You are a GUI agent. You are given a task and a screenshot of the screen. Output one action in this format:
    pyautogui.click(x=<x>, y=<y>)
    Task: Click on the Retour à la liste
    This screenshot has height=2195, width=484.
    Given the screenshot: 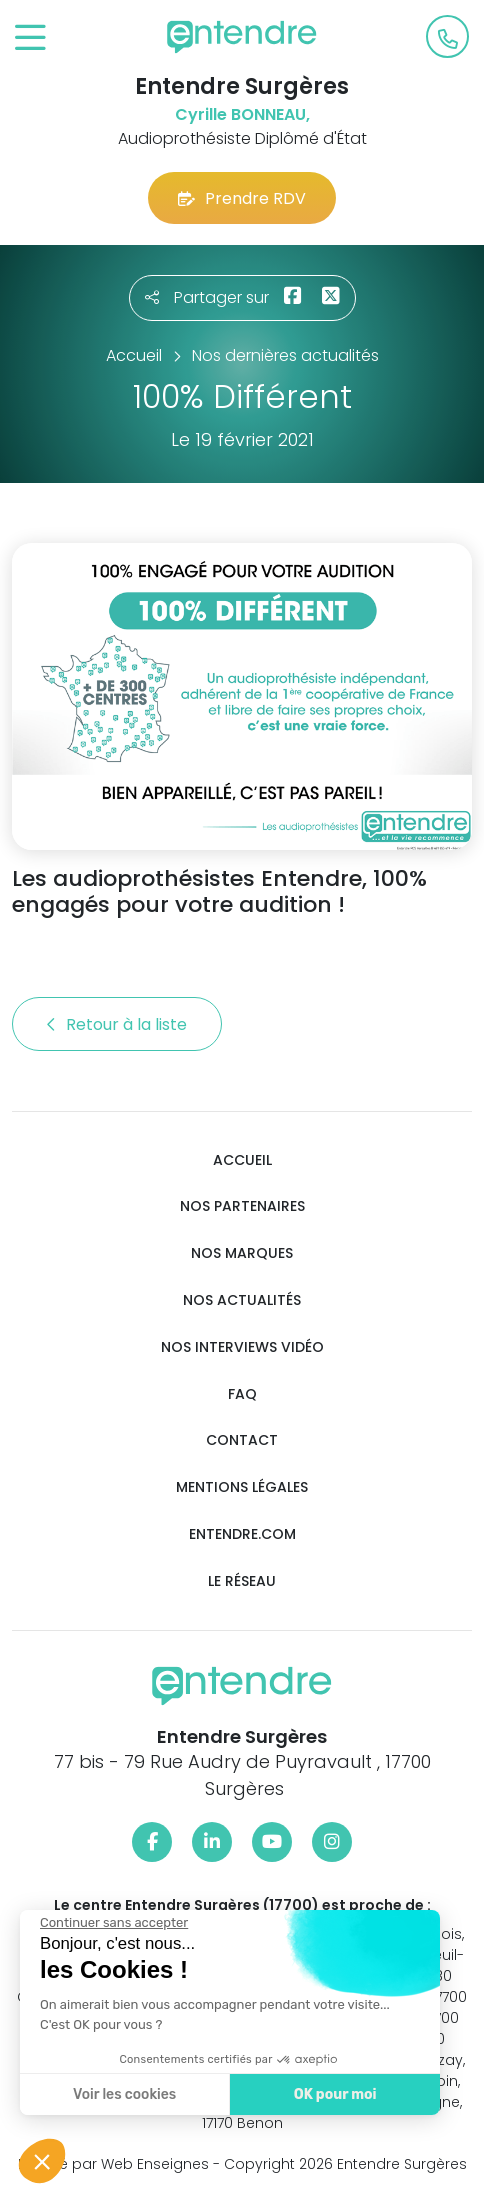 What is the action you would take?
    pyautogui.click(x=117, y=1024)
    